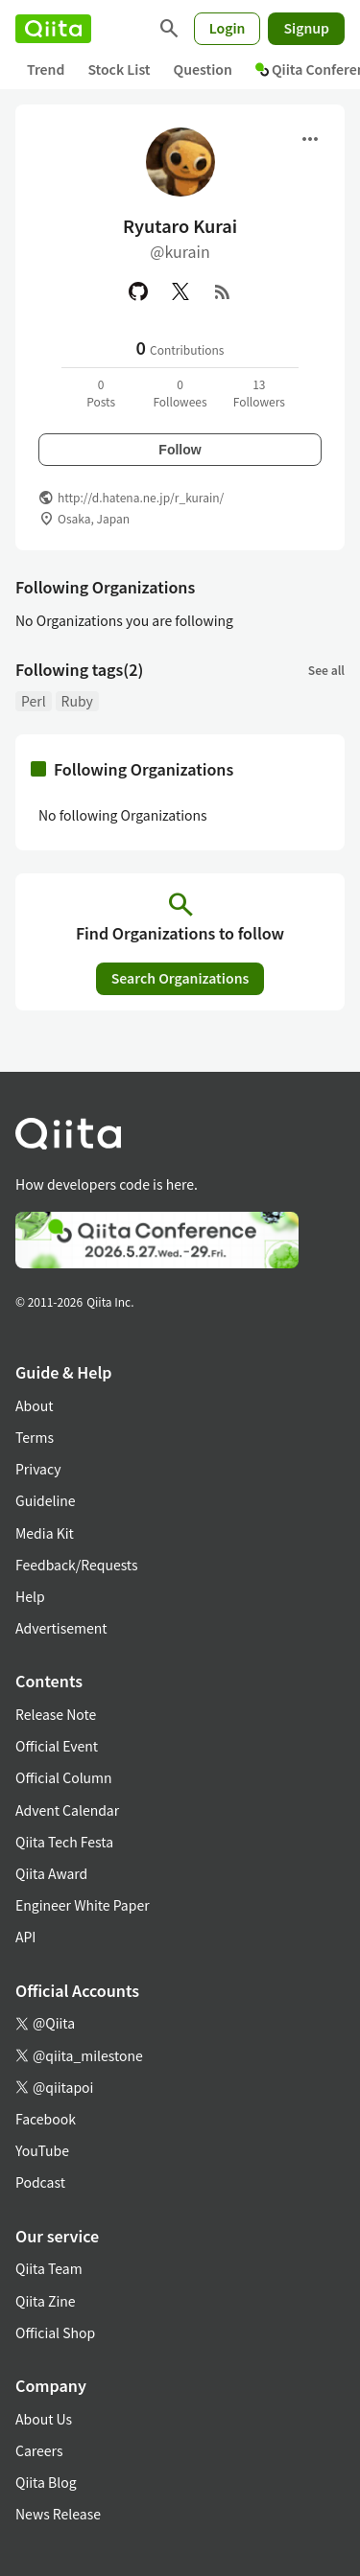 The width and height of the screenshot is (360, 2576). Describe the element at coordinates (45, 69) in the screenshot. I see `Trend` at that location.